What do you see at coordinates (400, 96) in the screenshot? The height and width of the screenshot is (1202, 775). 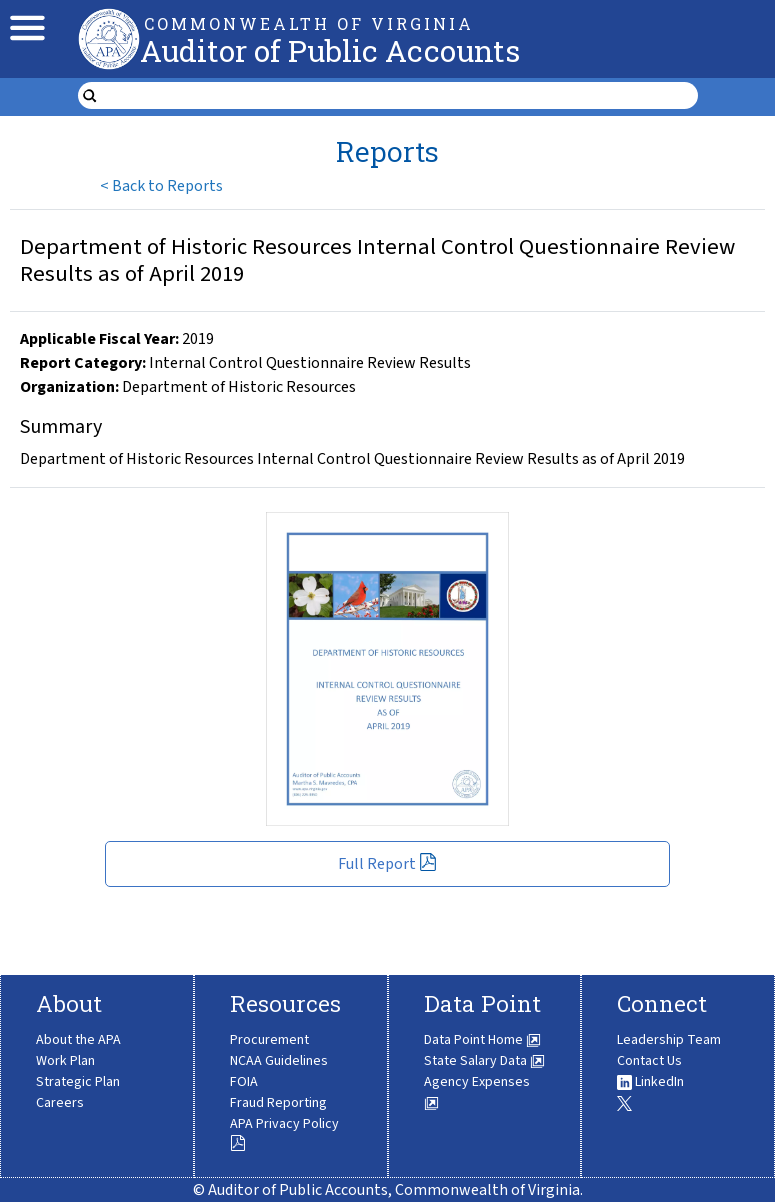 I see `[search form]` at bounding box center [400, 96].